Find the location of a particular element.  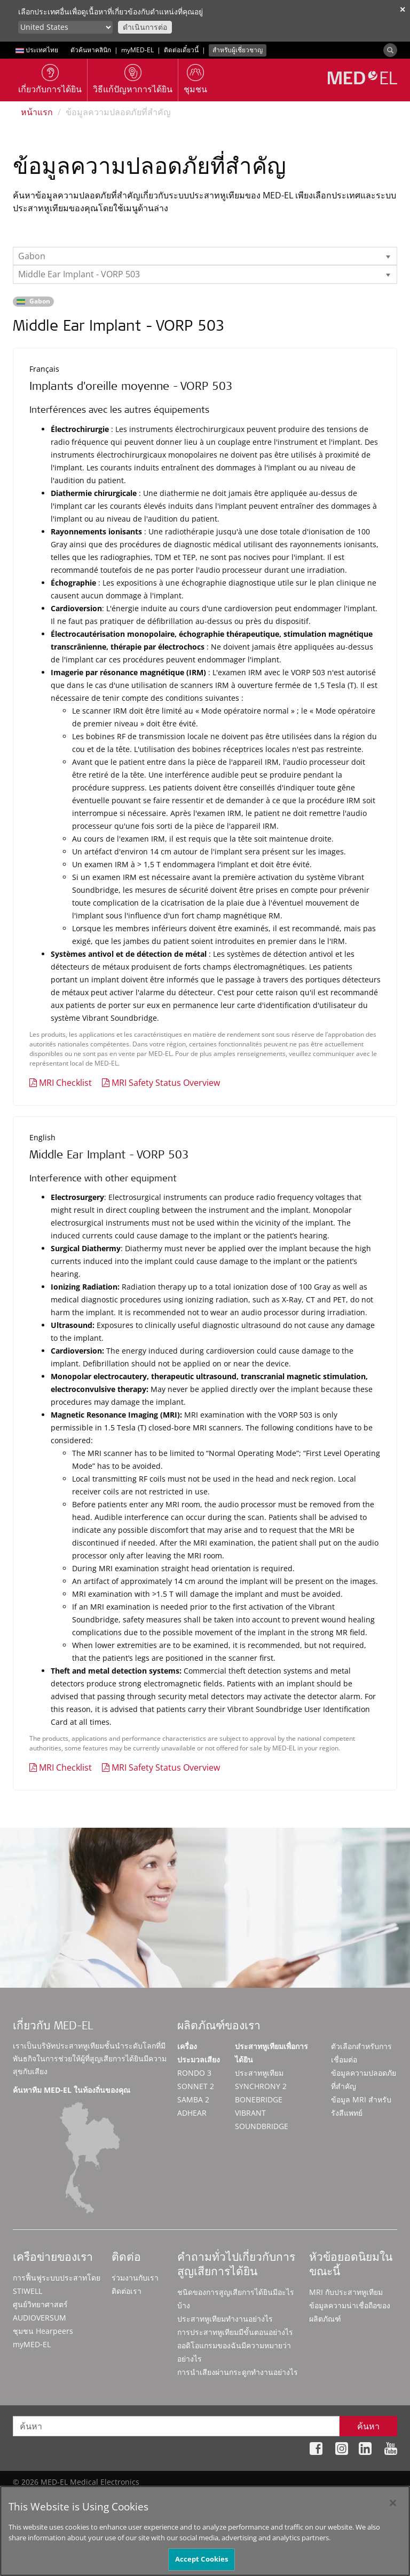

RONDO 3 is located at coordinates (194, 2073).